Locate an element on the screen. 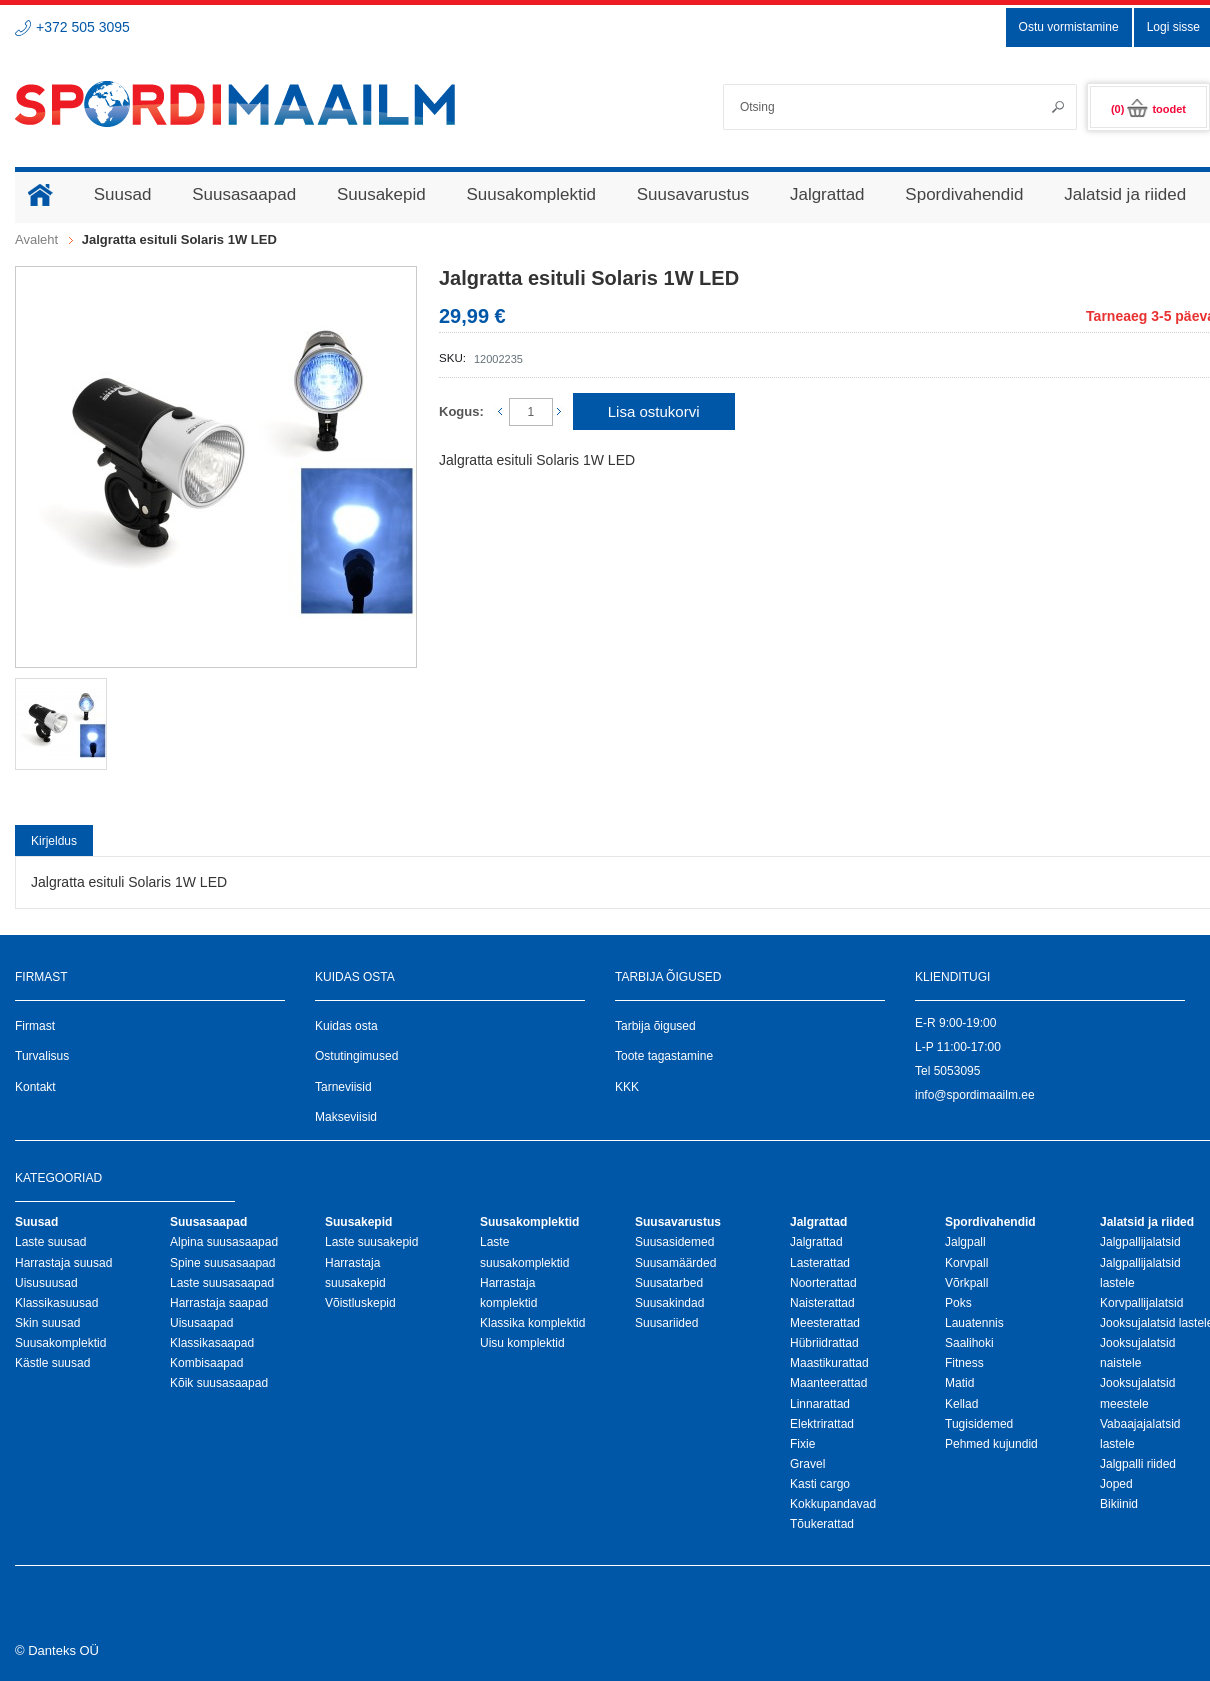 The height and width of the screenshot is (1681, 1210). Hübriidrattad is located at coordinates (824, 1343).